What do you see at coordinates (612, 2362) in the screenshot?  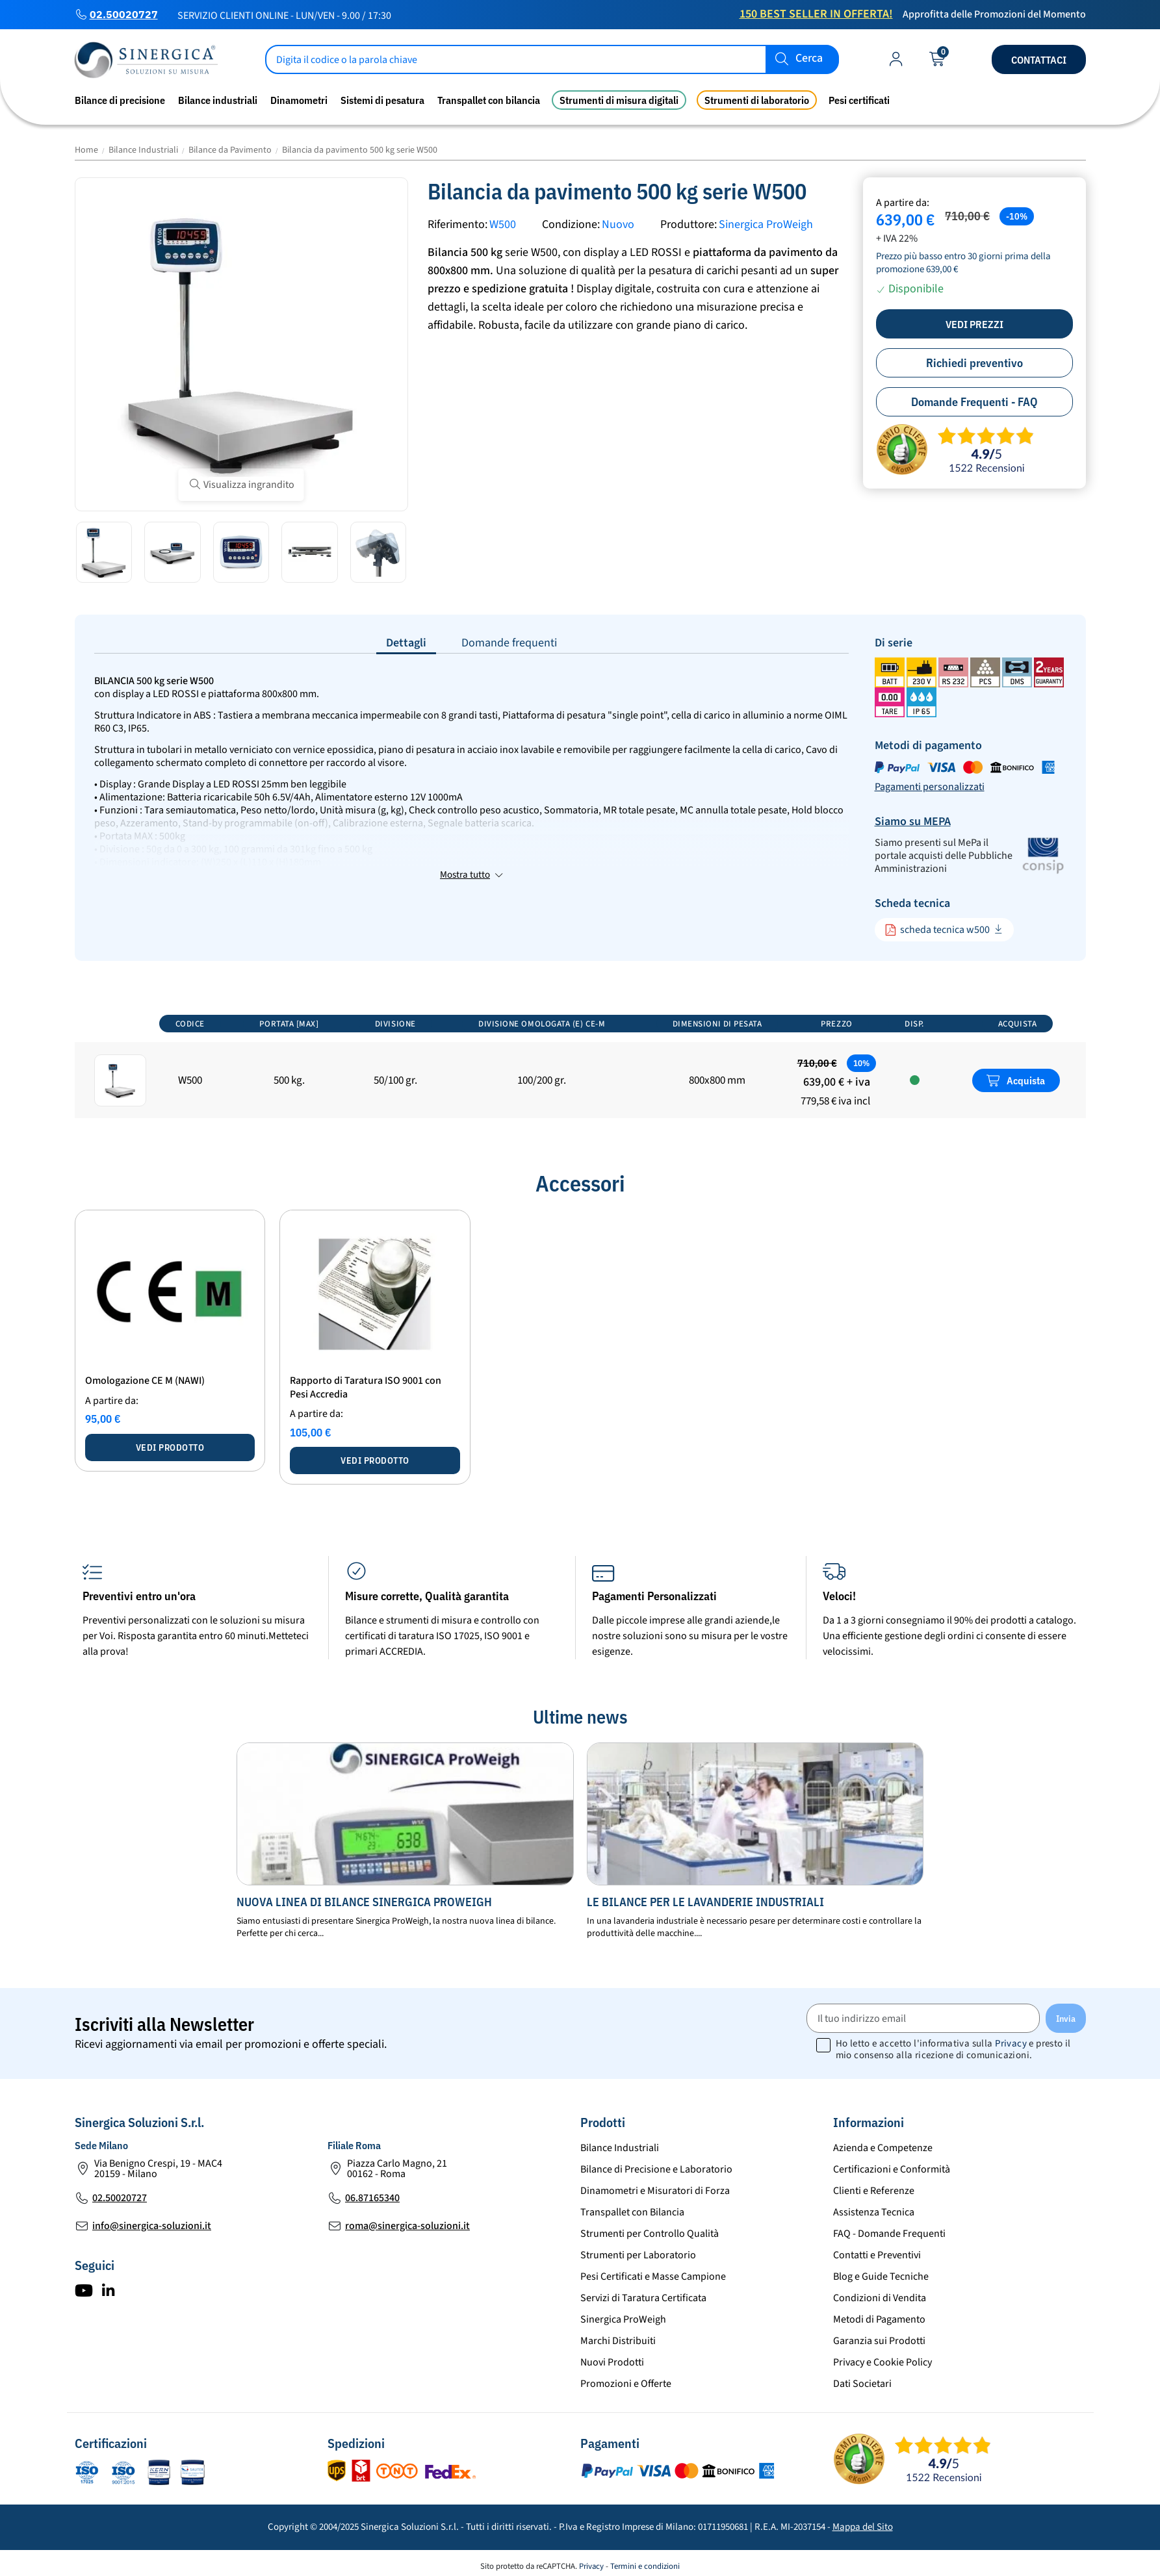 I see `Nuovi Prodotti` at bounding box center [612, 2362].